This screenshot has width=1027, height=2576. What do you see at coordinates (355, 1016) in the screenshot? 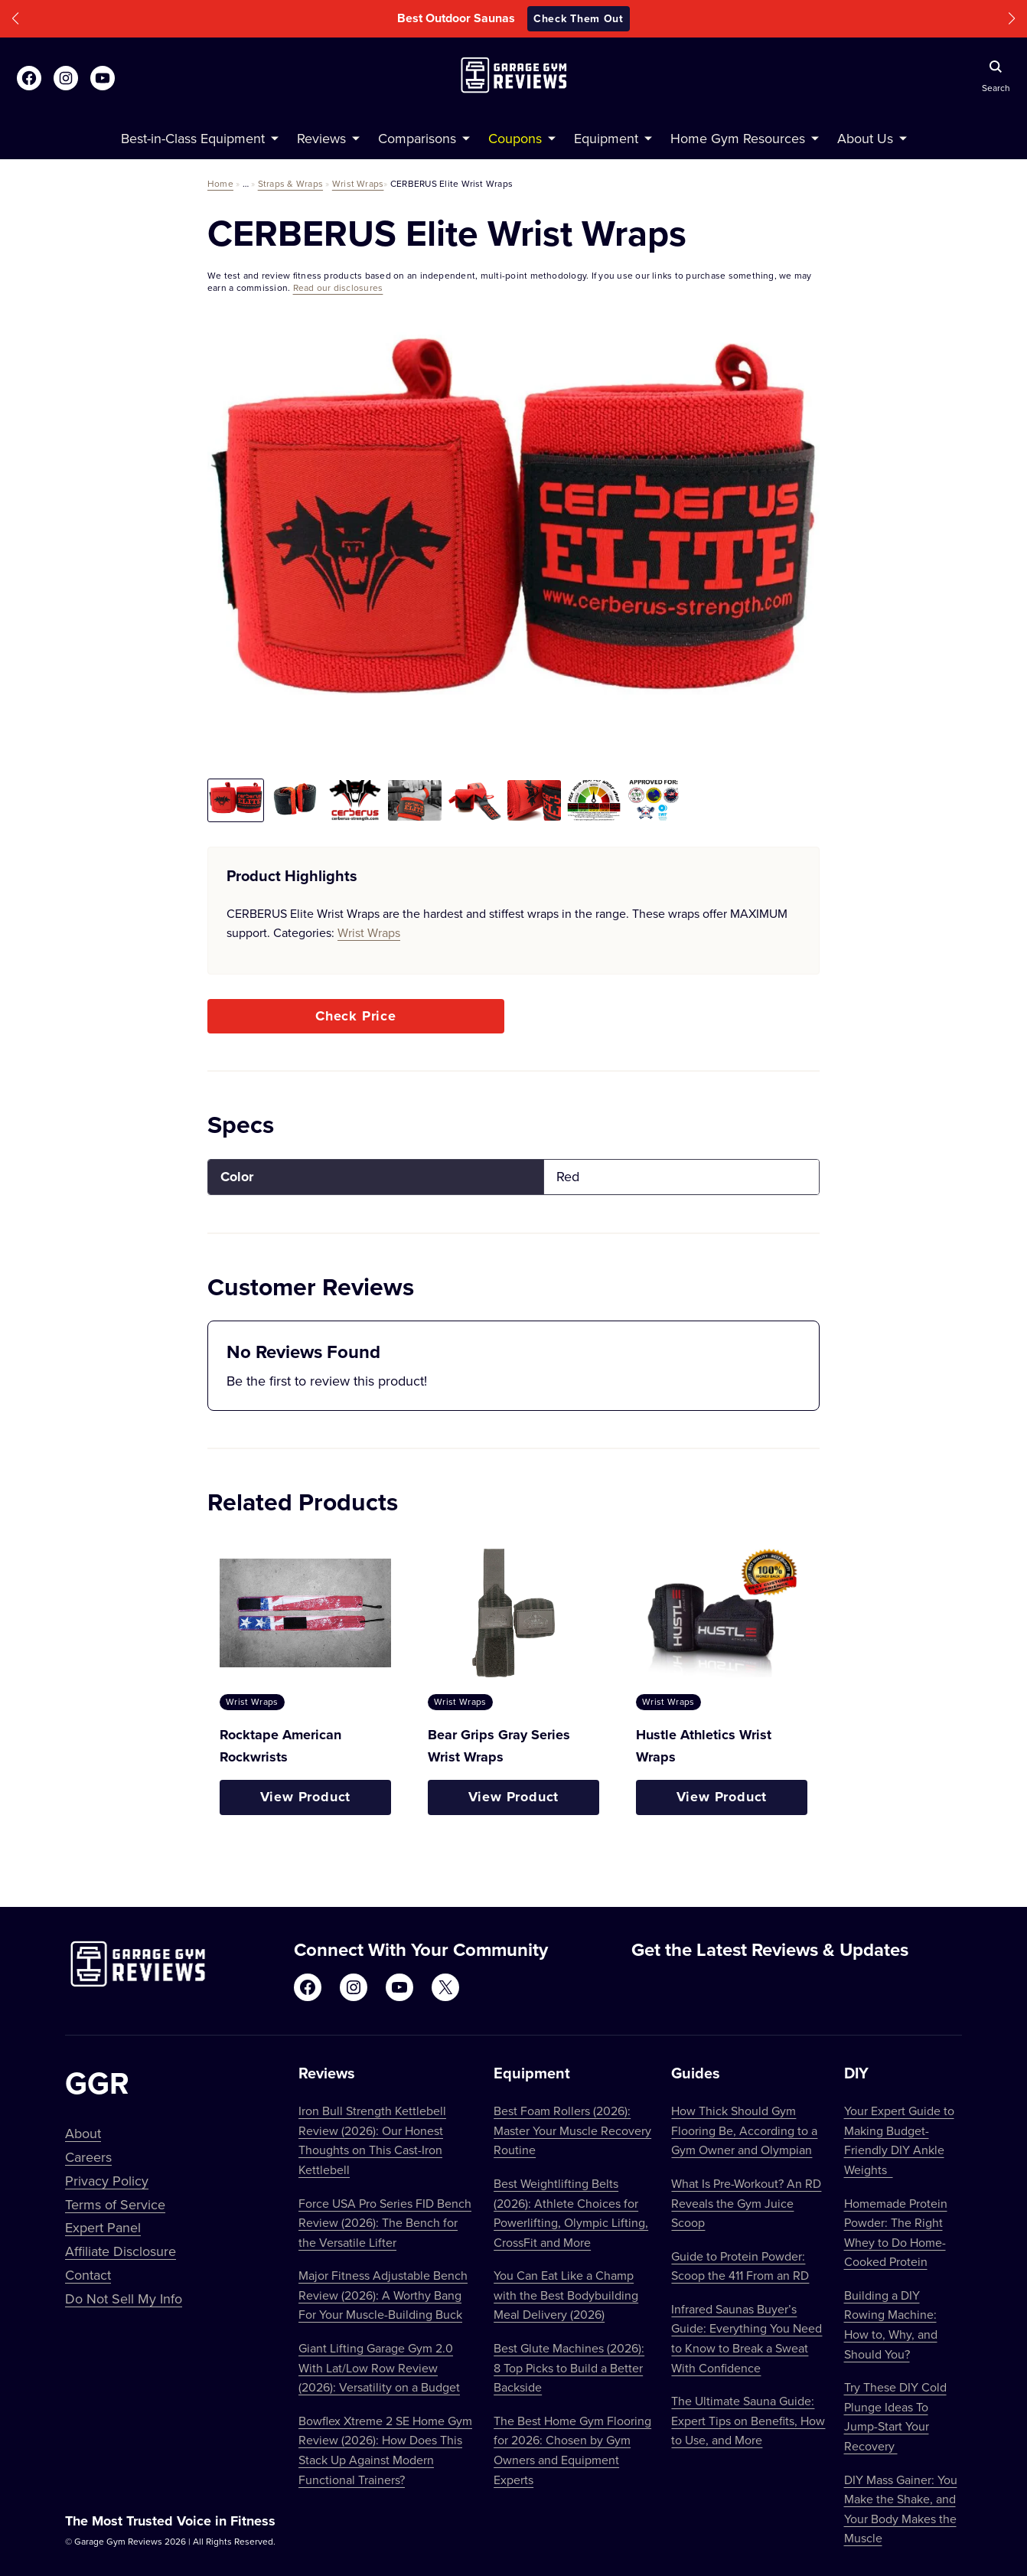
I see `Check Price` at bounding box center [355, 1016].